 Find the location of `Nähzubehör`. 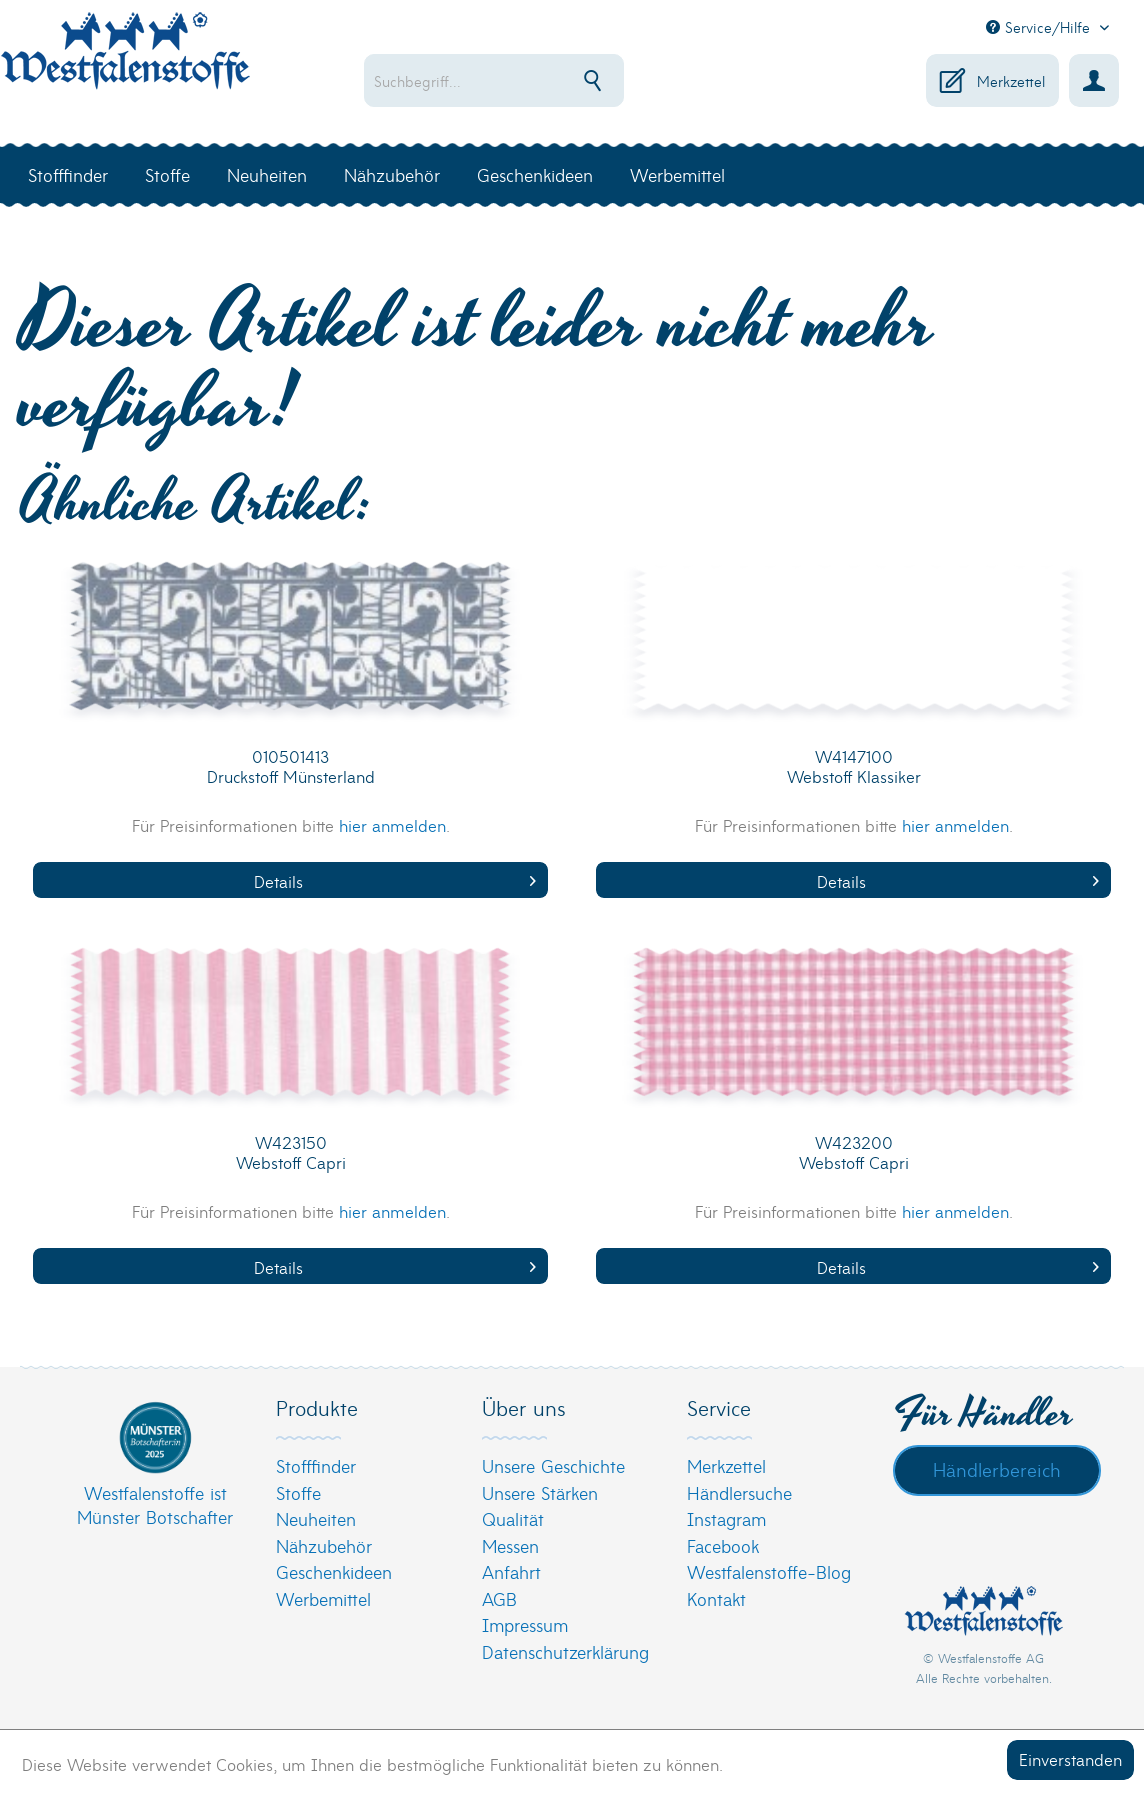

Nähzubehör is located at coordinates (324, 1545).